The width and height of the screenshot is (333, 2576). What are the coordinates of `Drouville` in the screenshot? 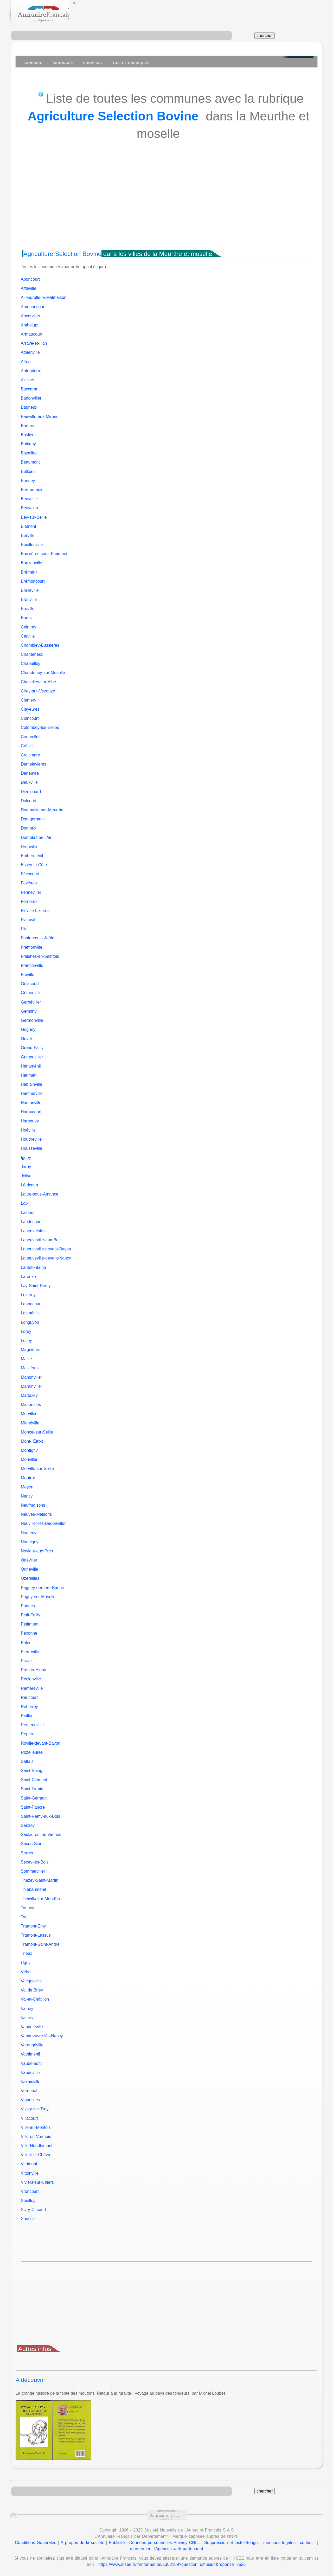 It's located at (29, 846).